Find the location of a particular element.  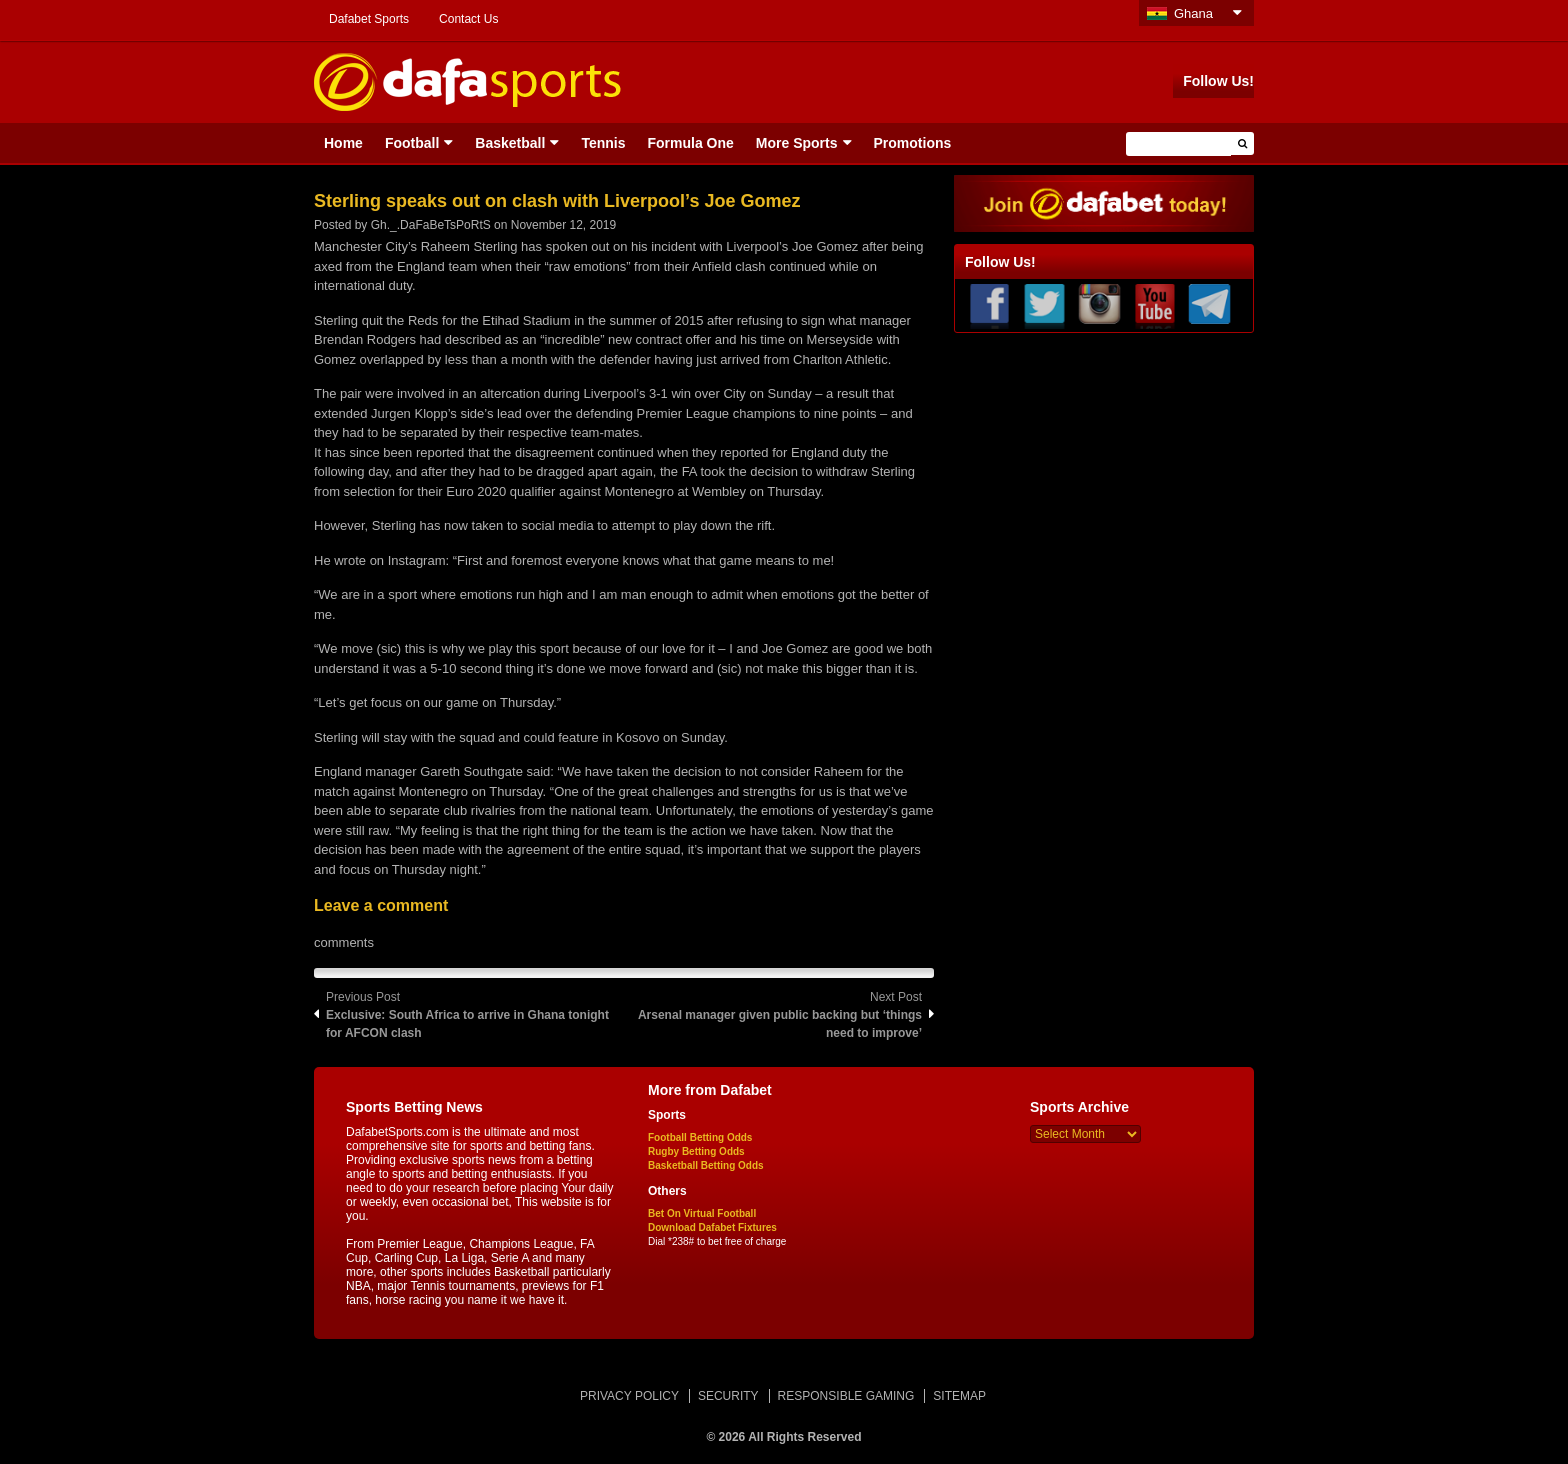

Rugby Betting Odds is located at coordinates (696, 1151).